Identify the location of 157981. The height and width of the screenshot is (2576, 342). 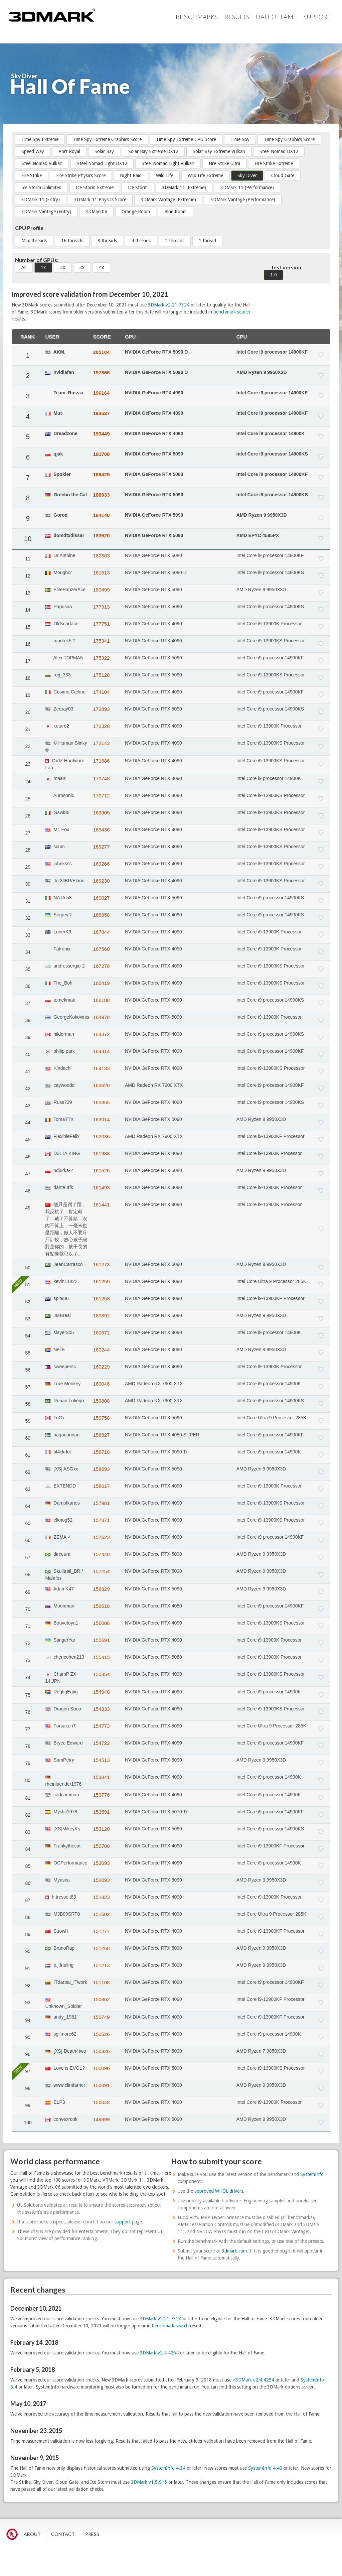
(101, 1503).